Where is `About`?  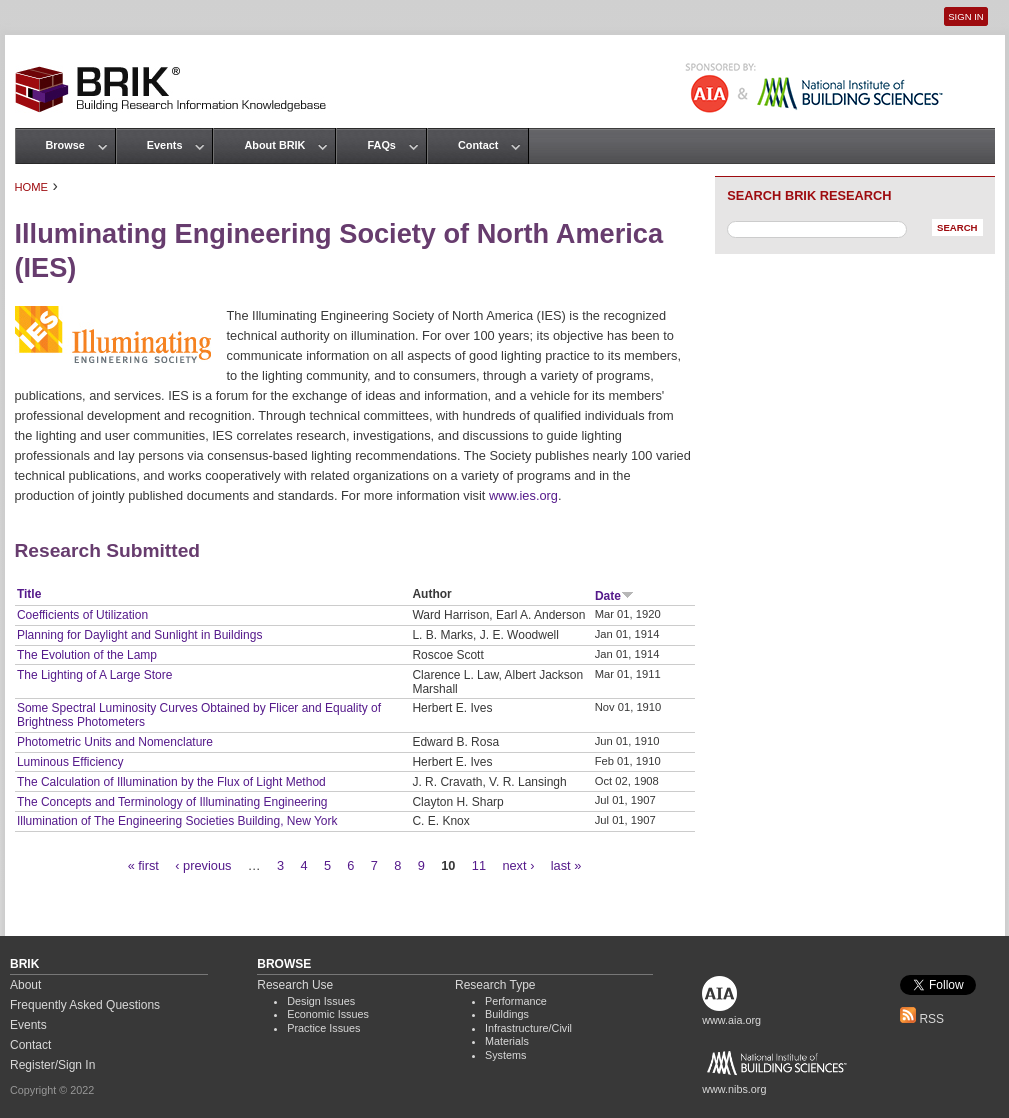 About is located at coordinates (25, 985).